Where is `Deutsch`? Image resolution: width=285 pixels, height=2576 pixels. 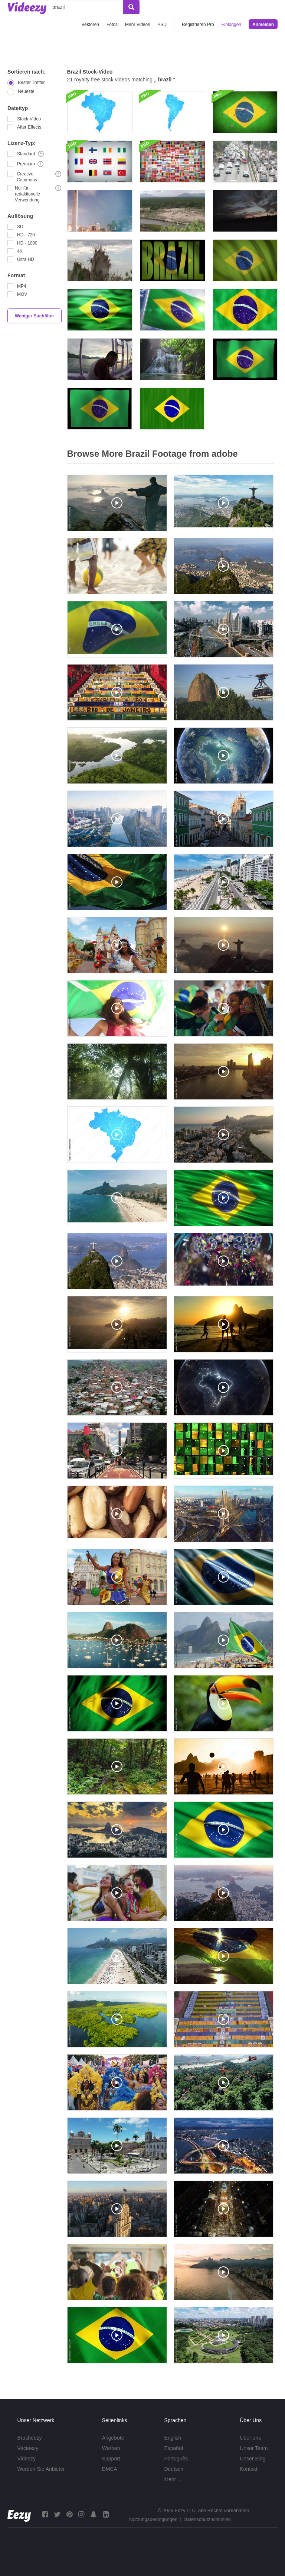 Deutsch is located at coordinates (173, 2469).